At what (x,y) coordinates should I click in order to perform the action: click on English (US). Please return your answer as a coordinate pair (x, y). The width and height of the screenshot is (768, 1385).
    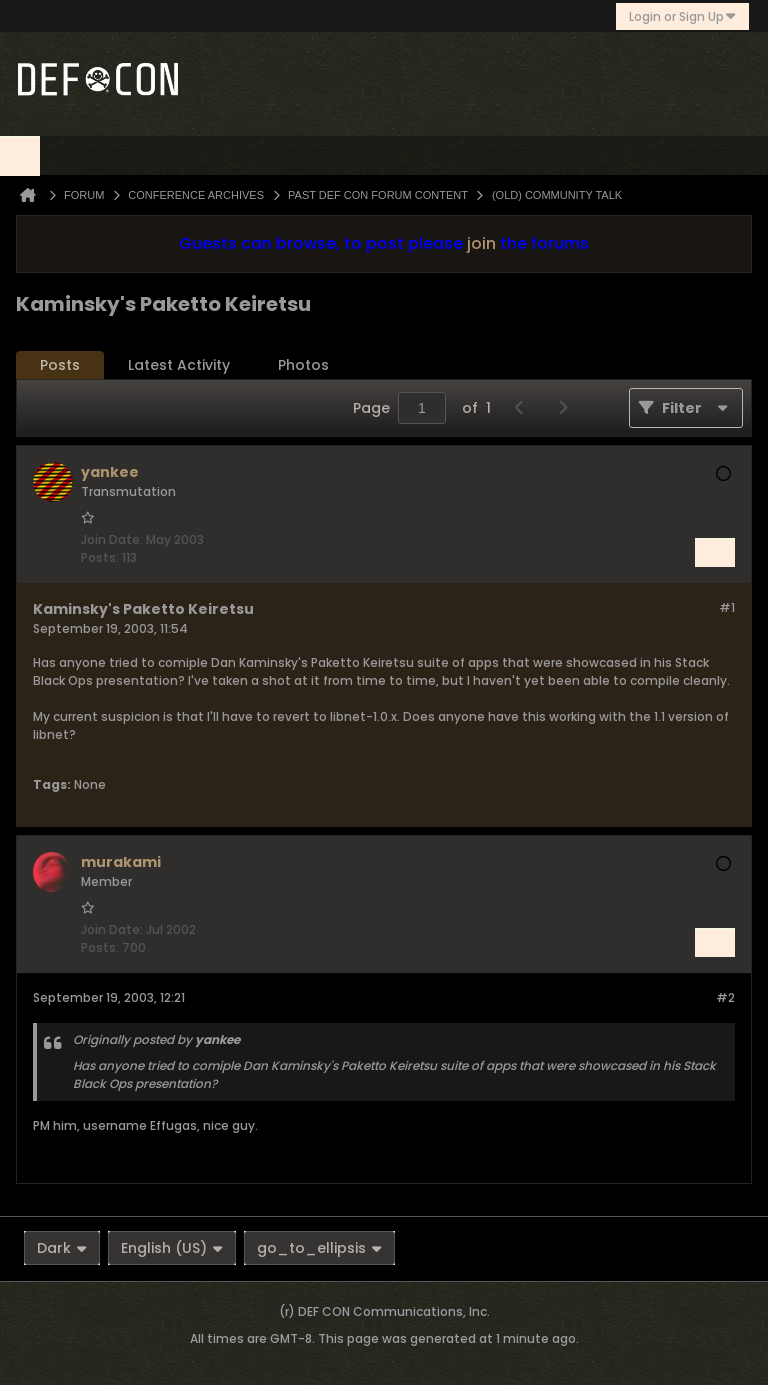
    Looking at the image, I should click on (172, 1248).